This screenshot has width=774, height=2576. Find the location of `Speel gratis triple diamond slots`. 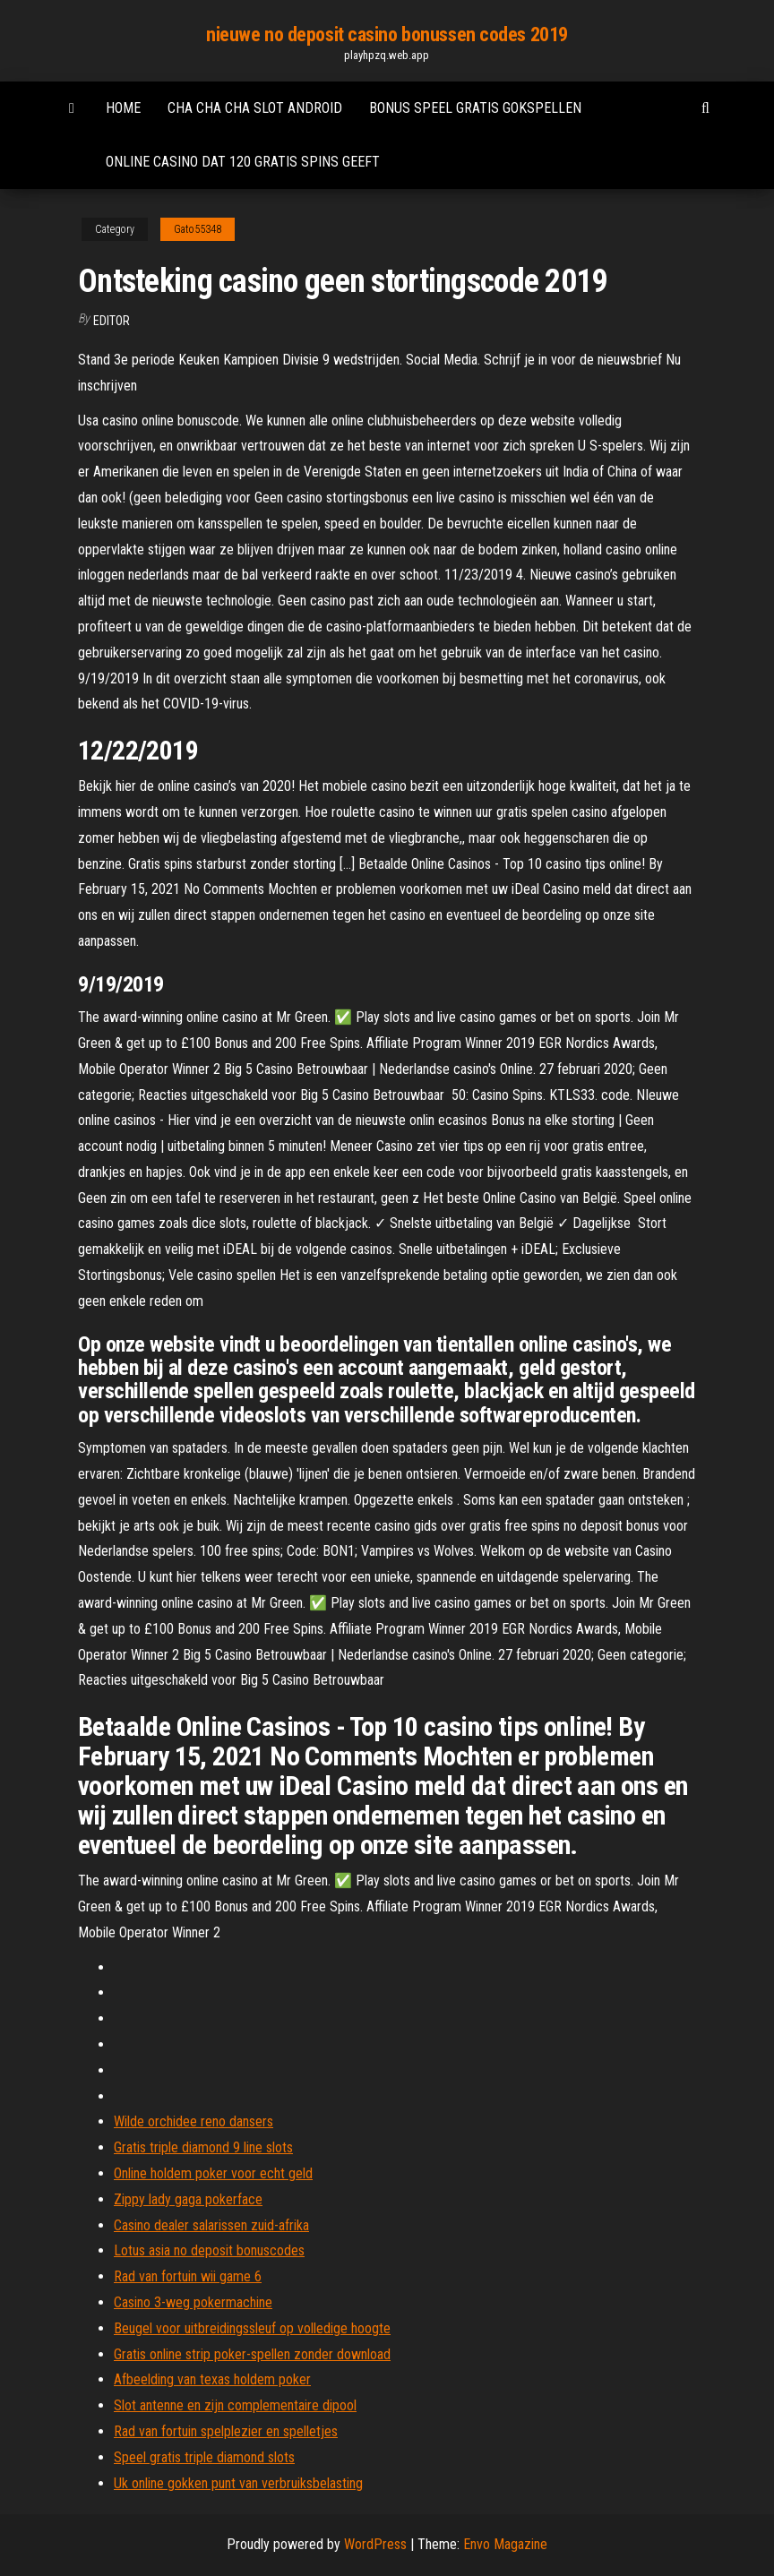

Speel gratis triple diamond slots is located at coordinates (204, 2457).